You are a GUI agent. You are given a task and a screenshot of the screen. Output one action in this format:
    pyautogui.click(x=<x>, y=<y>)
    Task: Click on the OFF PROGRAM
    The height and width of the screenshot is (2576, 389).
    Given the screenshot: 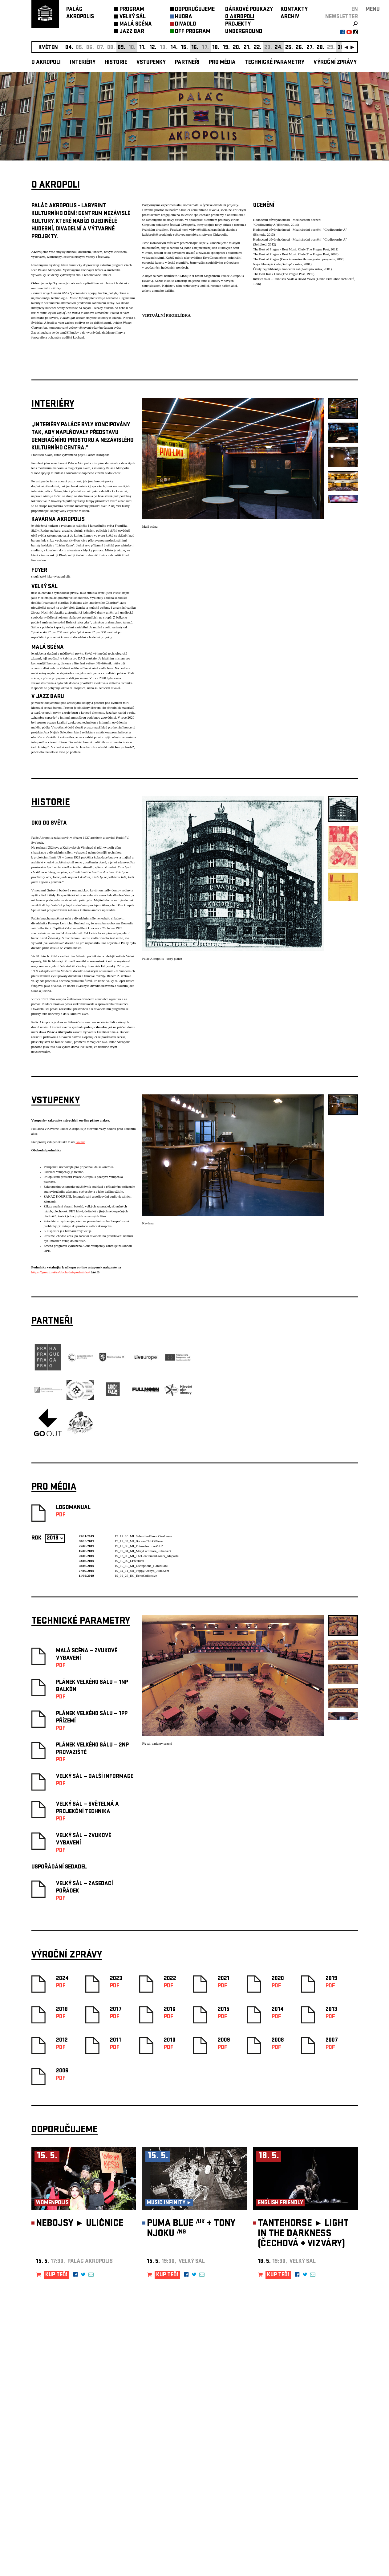 What is the action you would take?
    pyautogui.click(x=192, y=31)
    